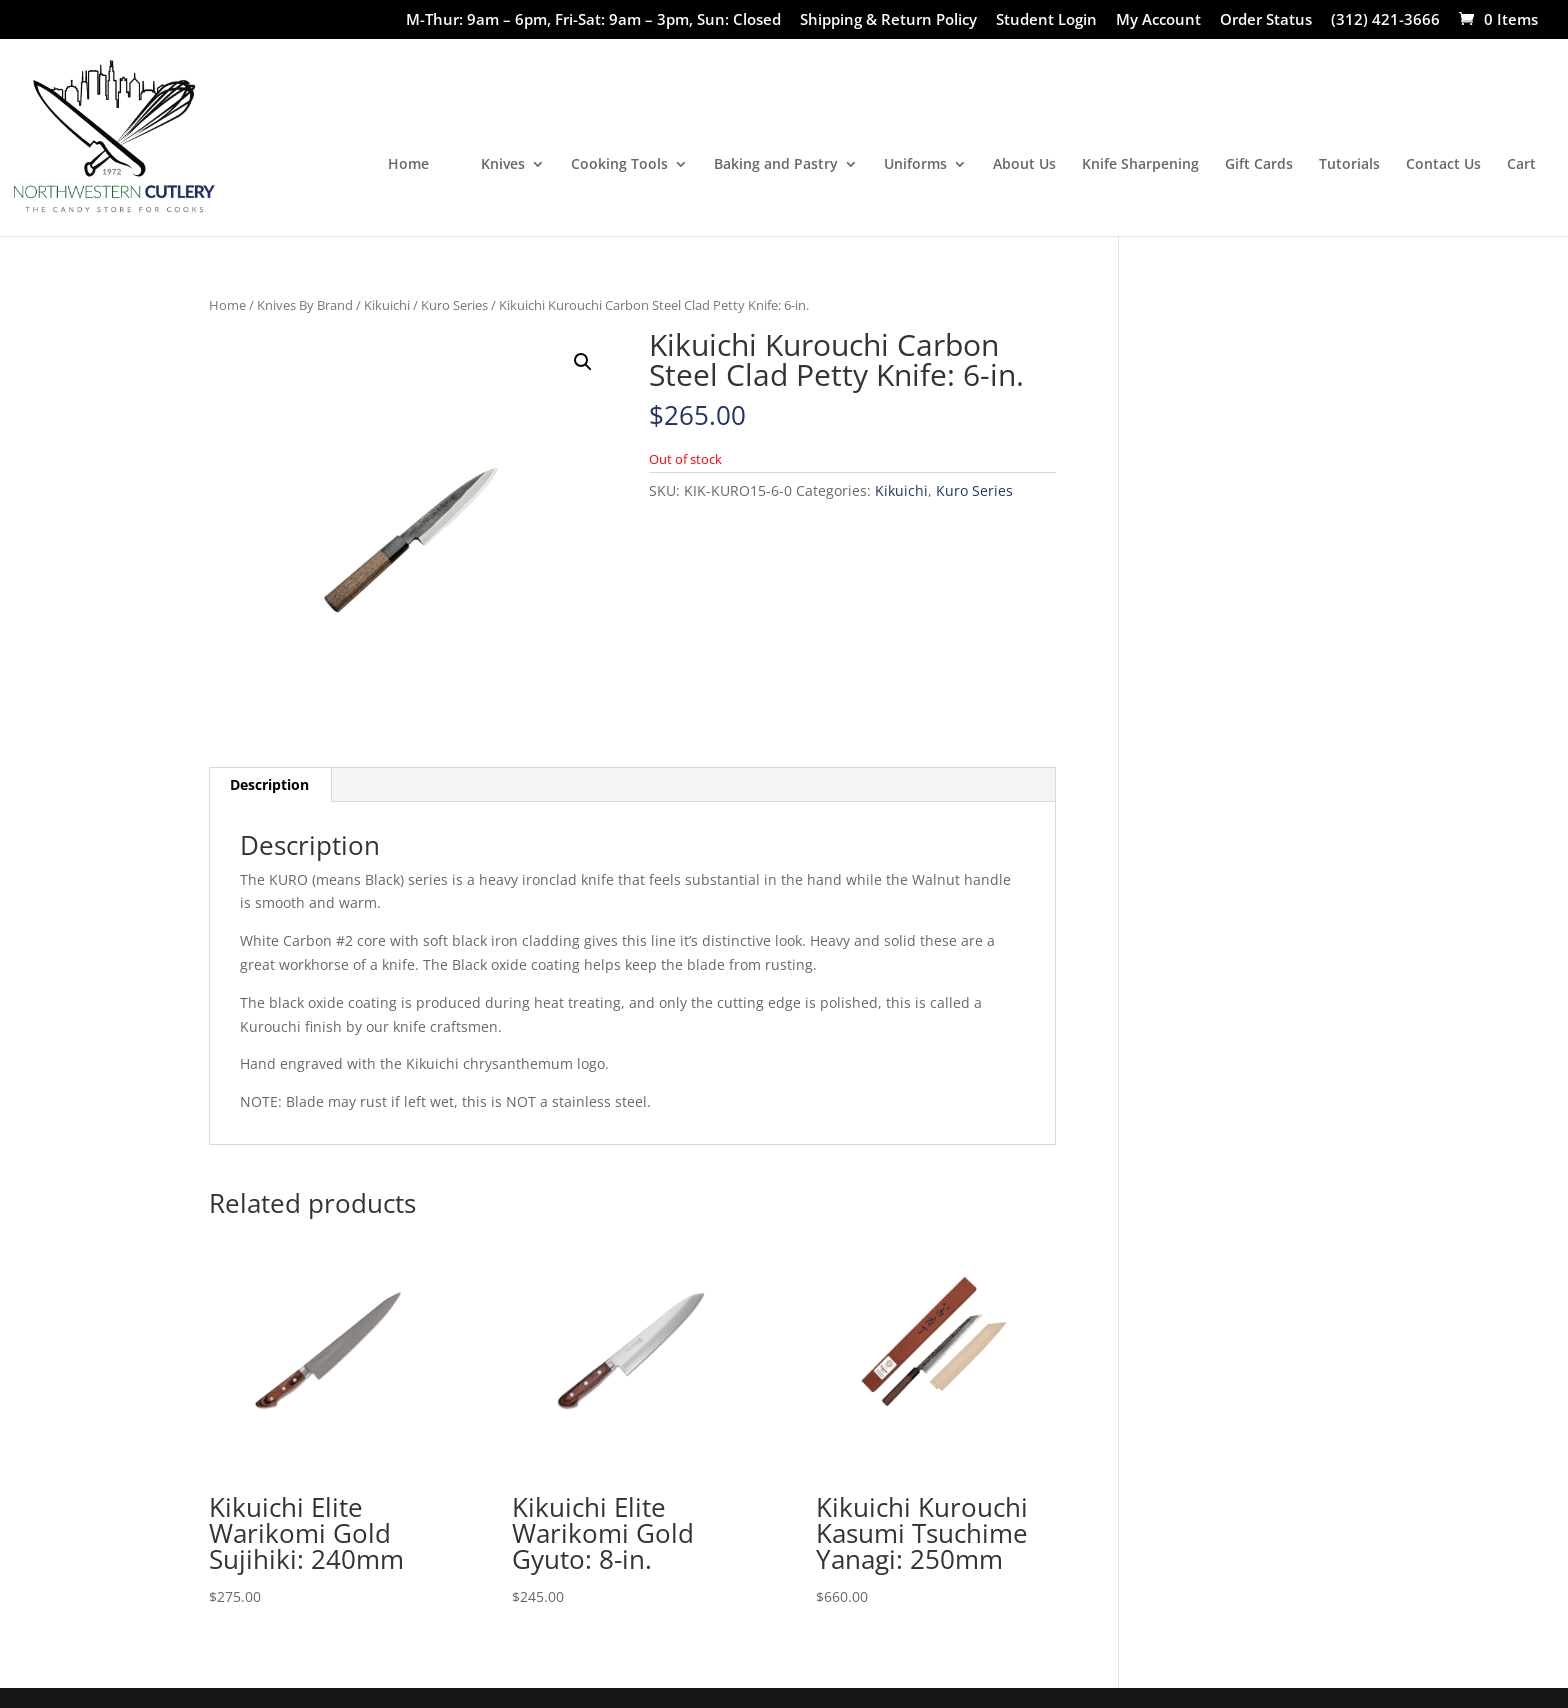  What do you see at coordinates (1521, 165) in the screenshot?
I see `Cart` at bounding box center [1521, 165].